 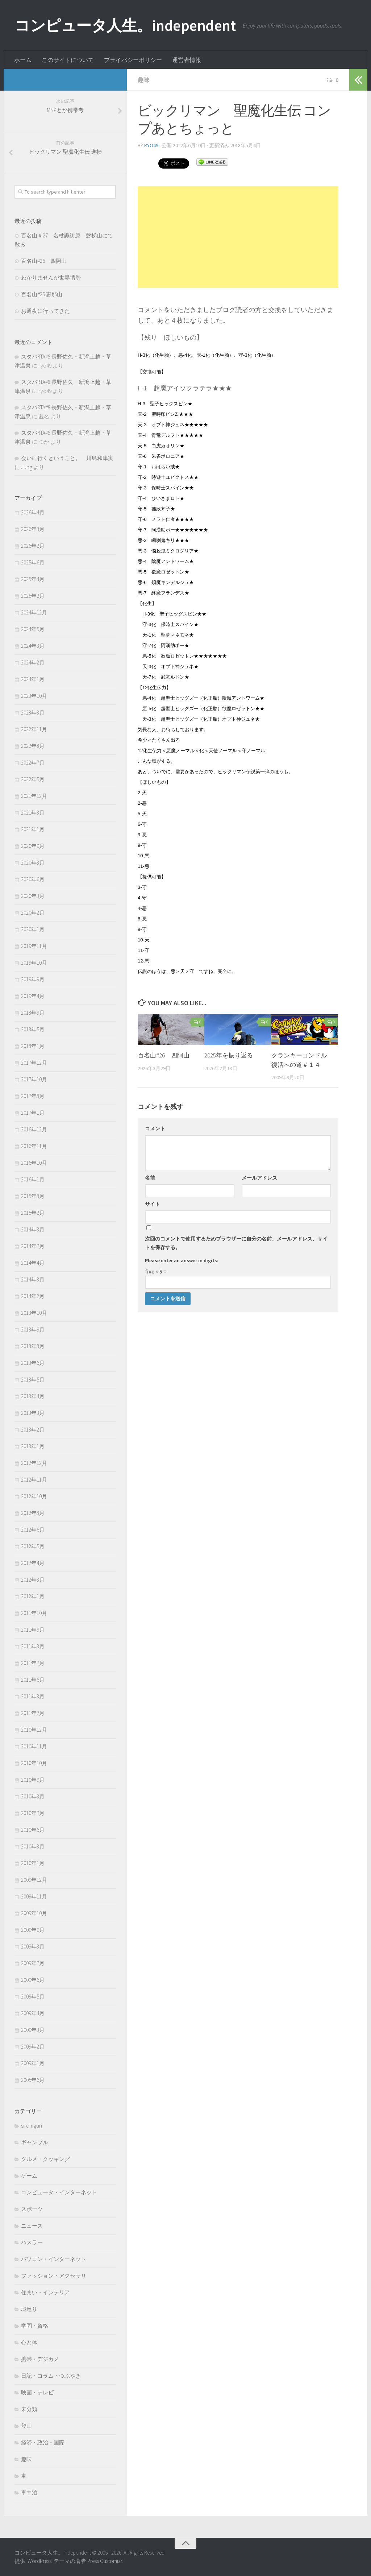 I want to click on Press Customizr, so click(x=104, y=2561).